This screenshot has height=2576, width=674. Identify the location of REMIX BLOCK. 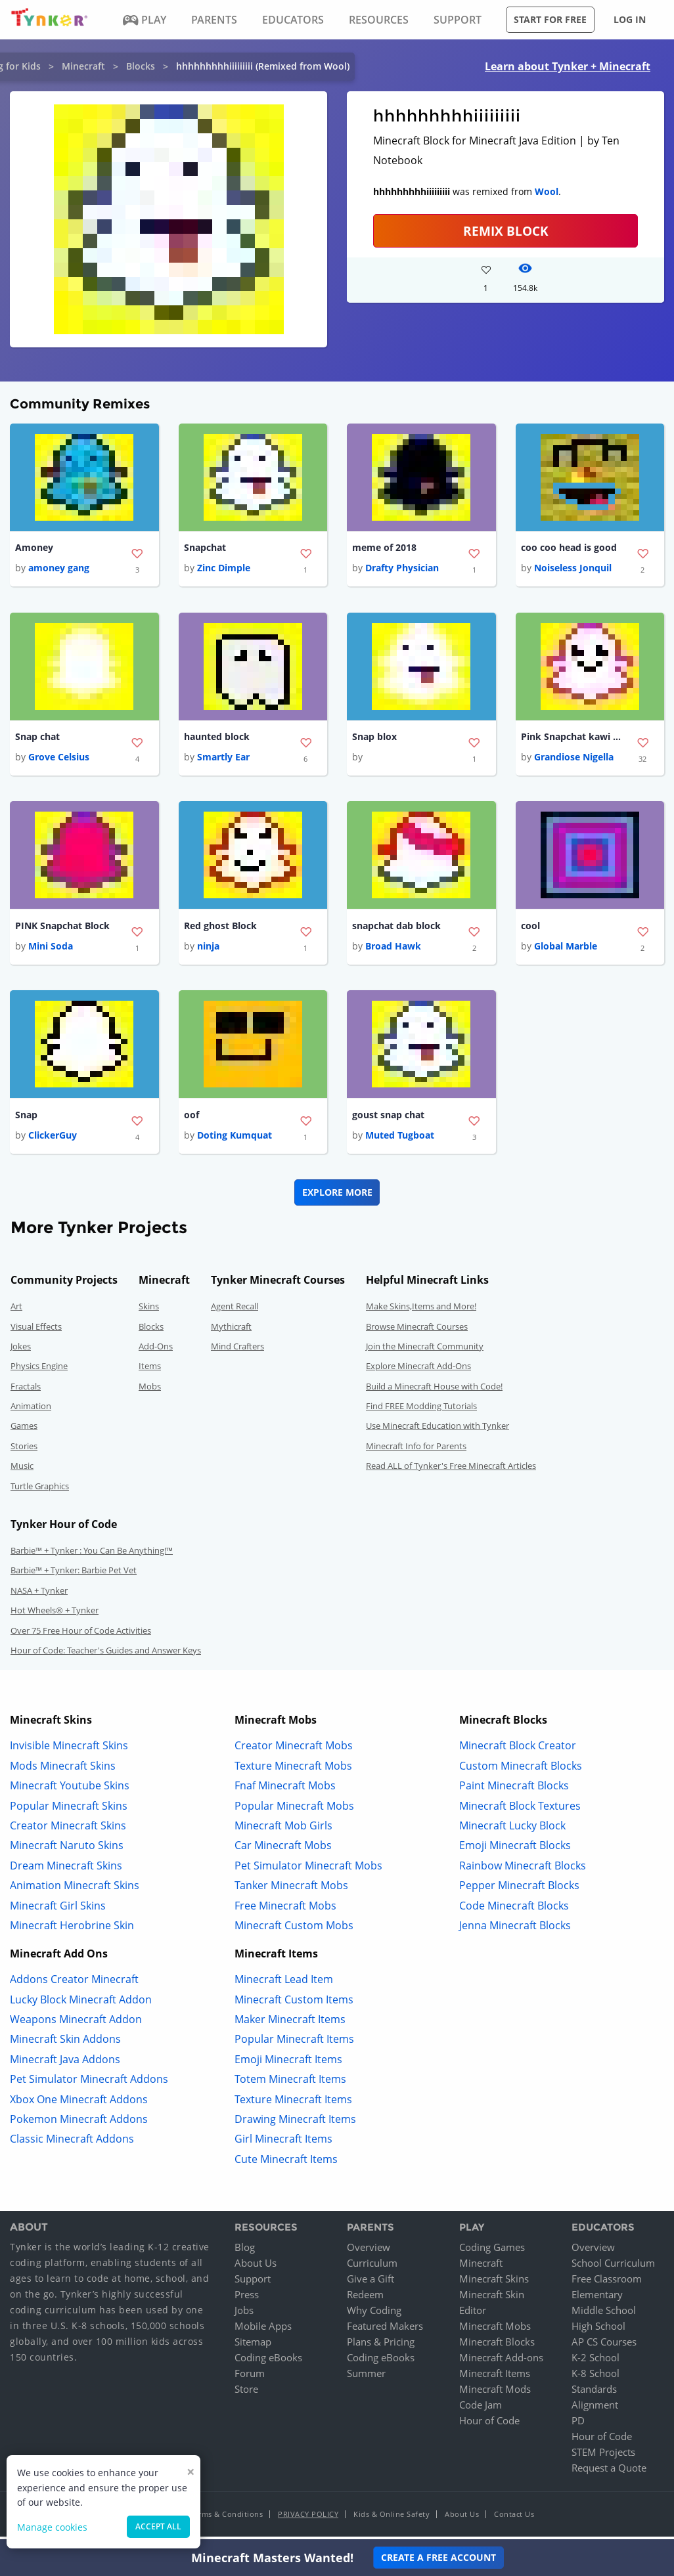
(506, 231).